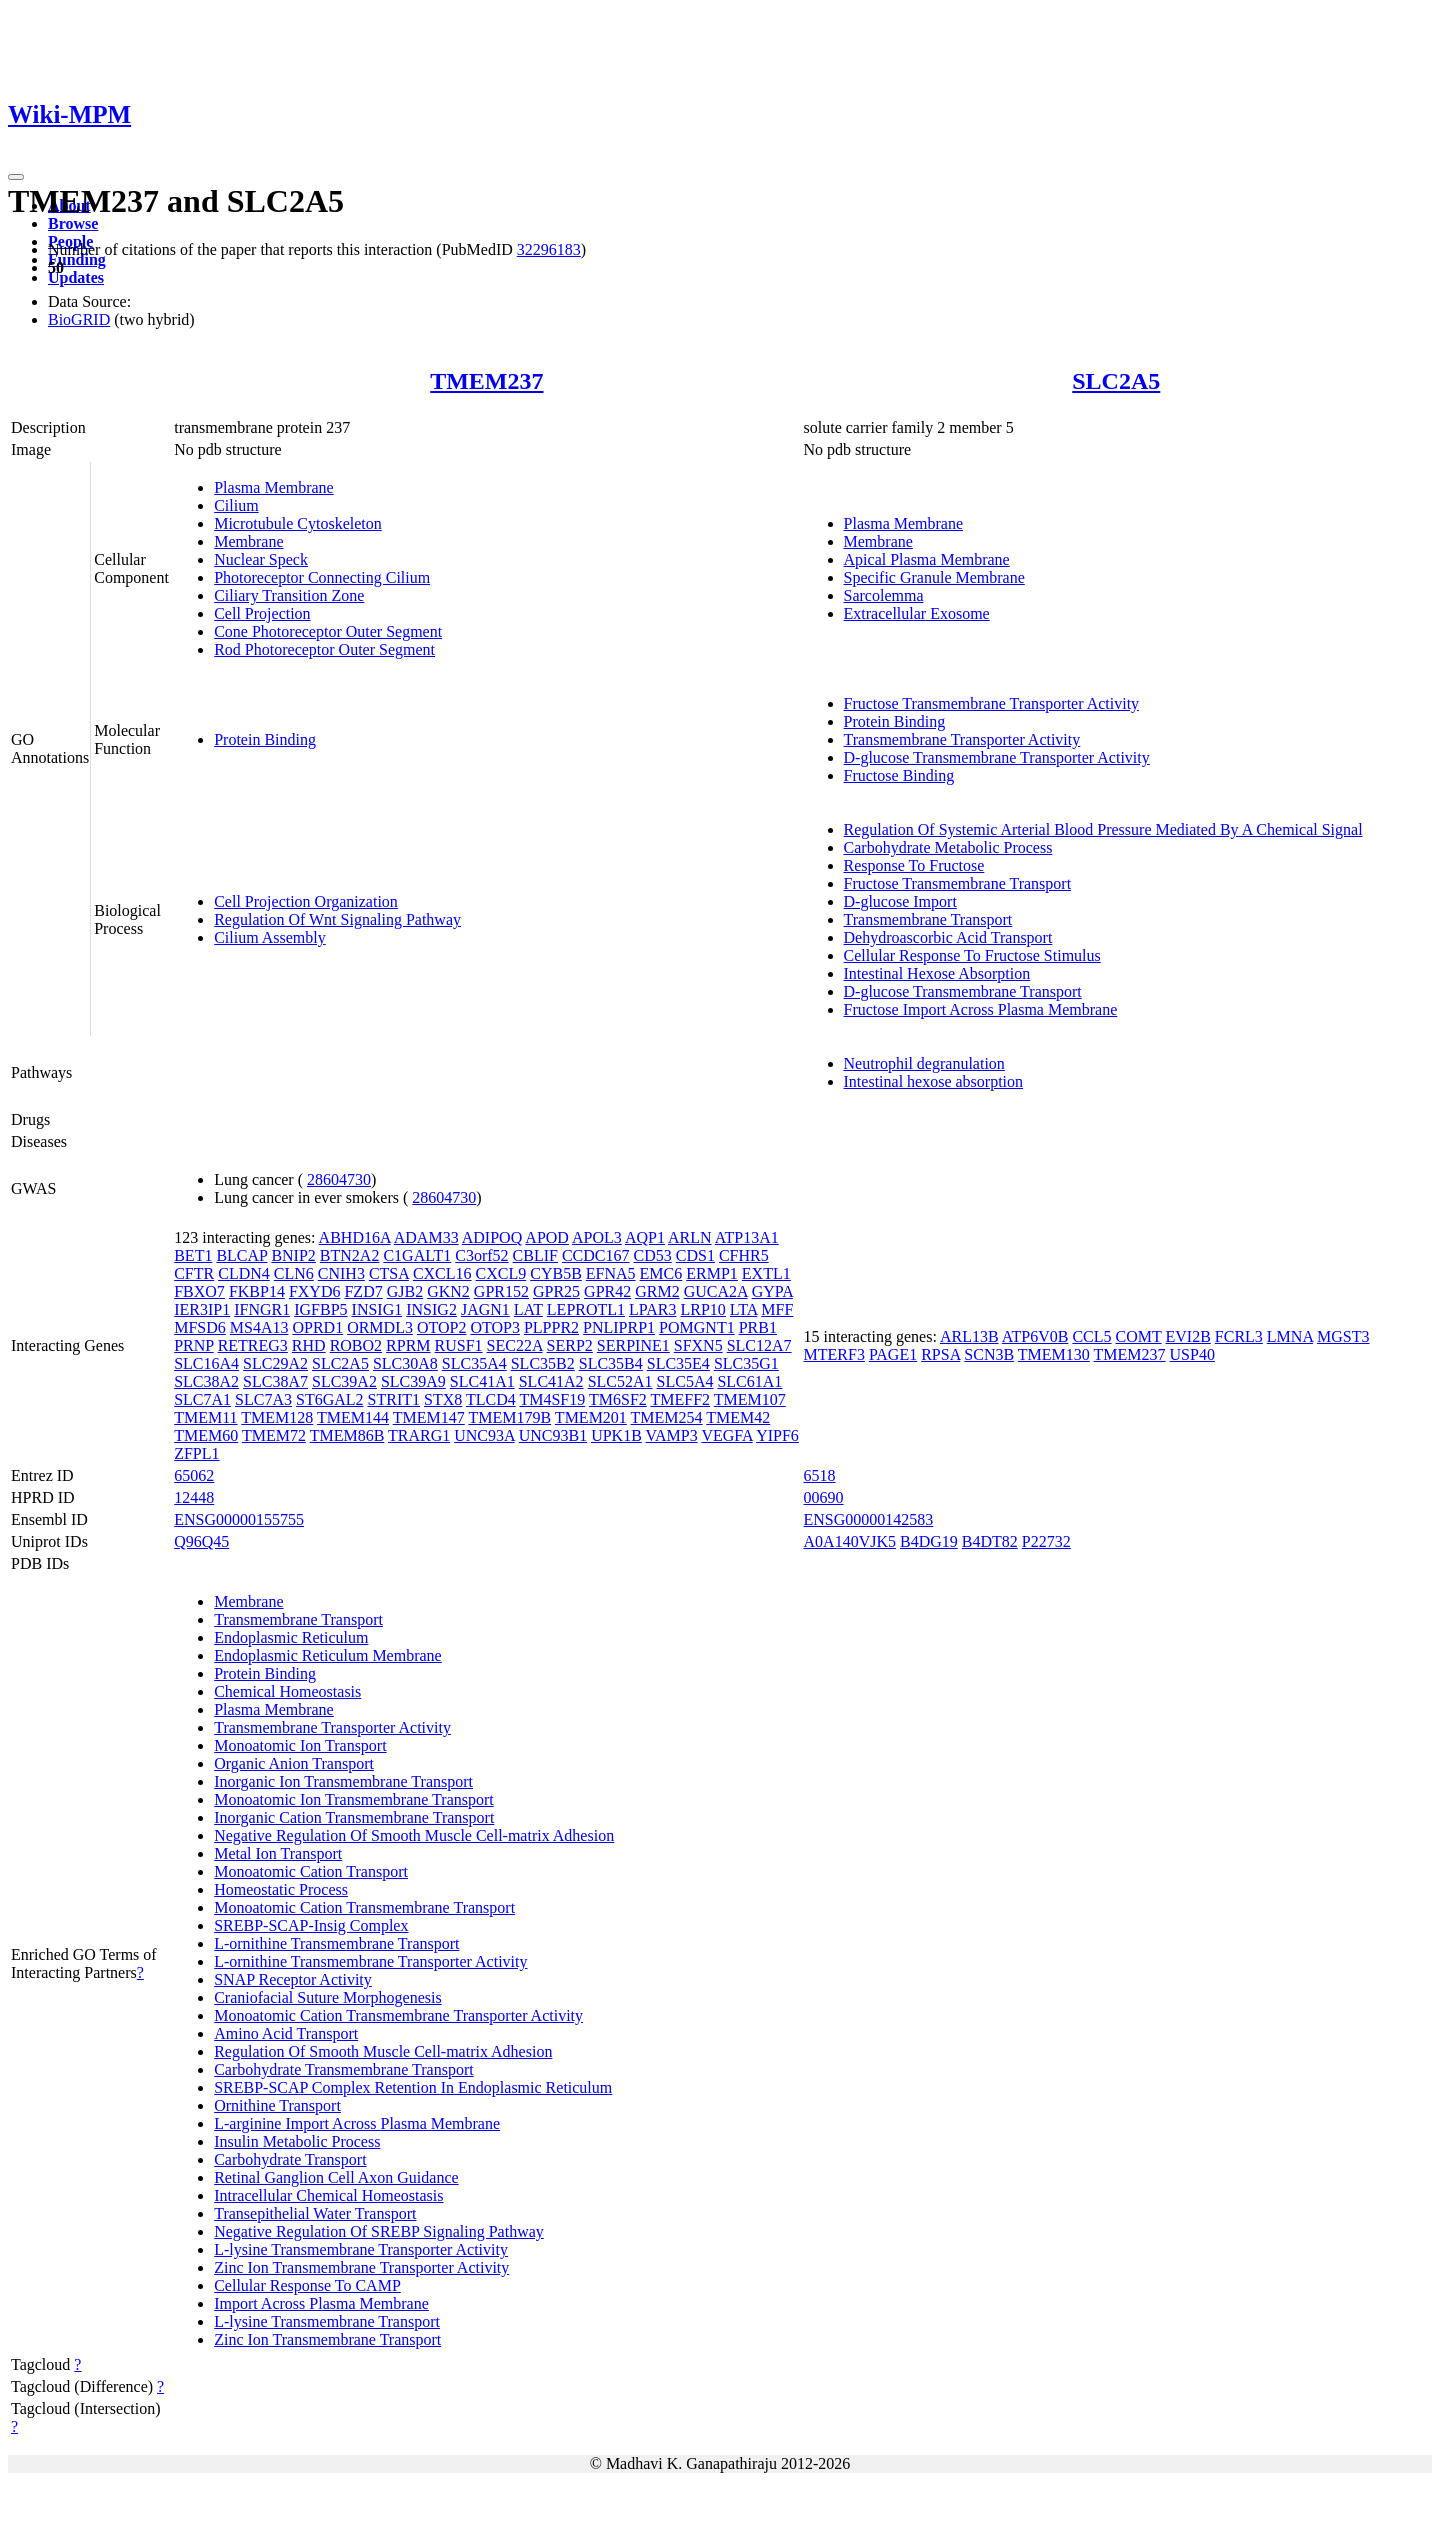 This screenshot has width=1440, height=2537. What do you see at coordinates (549, 249) in the screenshot?
I see `32296183` at bounding box center [549, 249].